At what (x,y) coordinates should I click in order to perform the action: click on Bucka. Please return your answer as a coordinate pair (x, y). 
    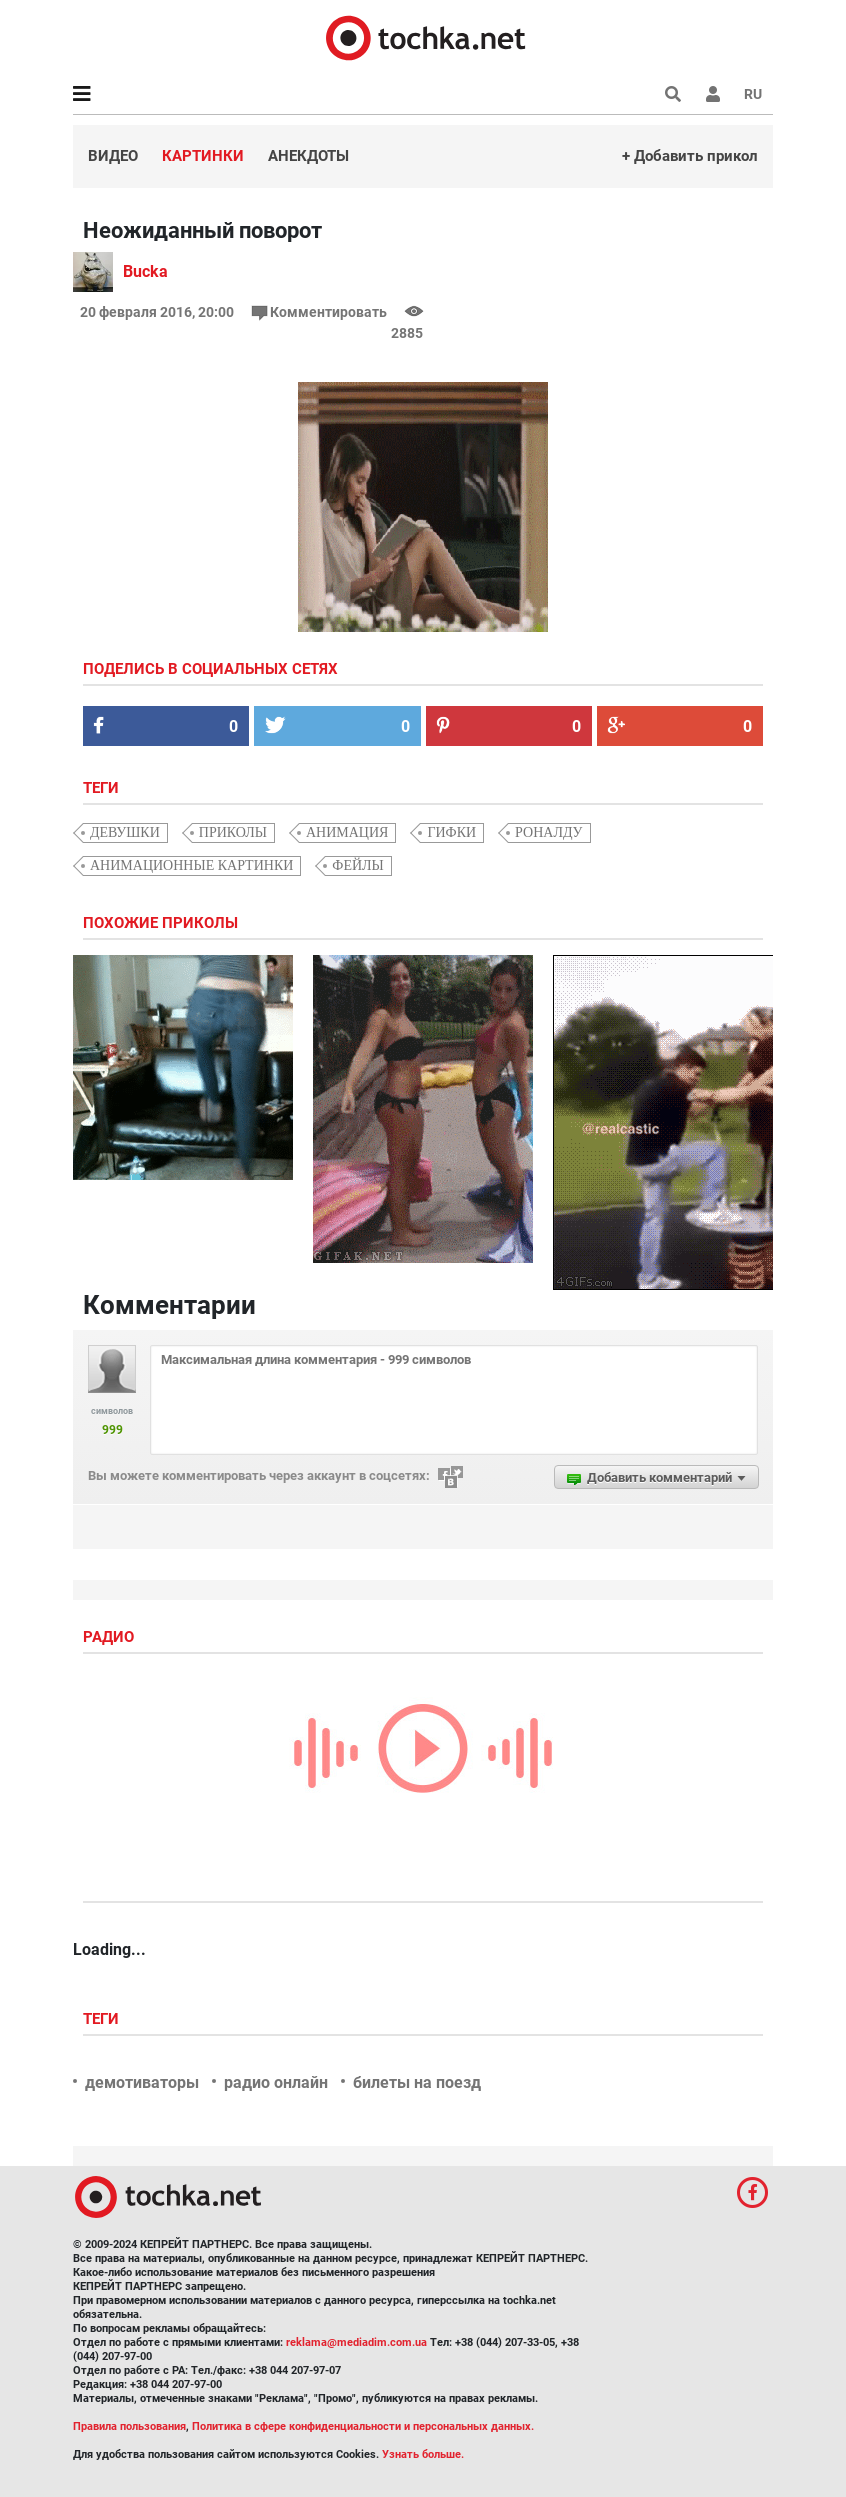
    Looking at the image, I should click on (145, 271).